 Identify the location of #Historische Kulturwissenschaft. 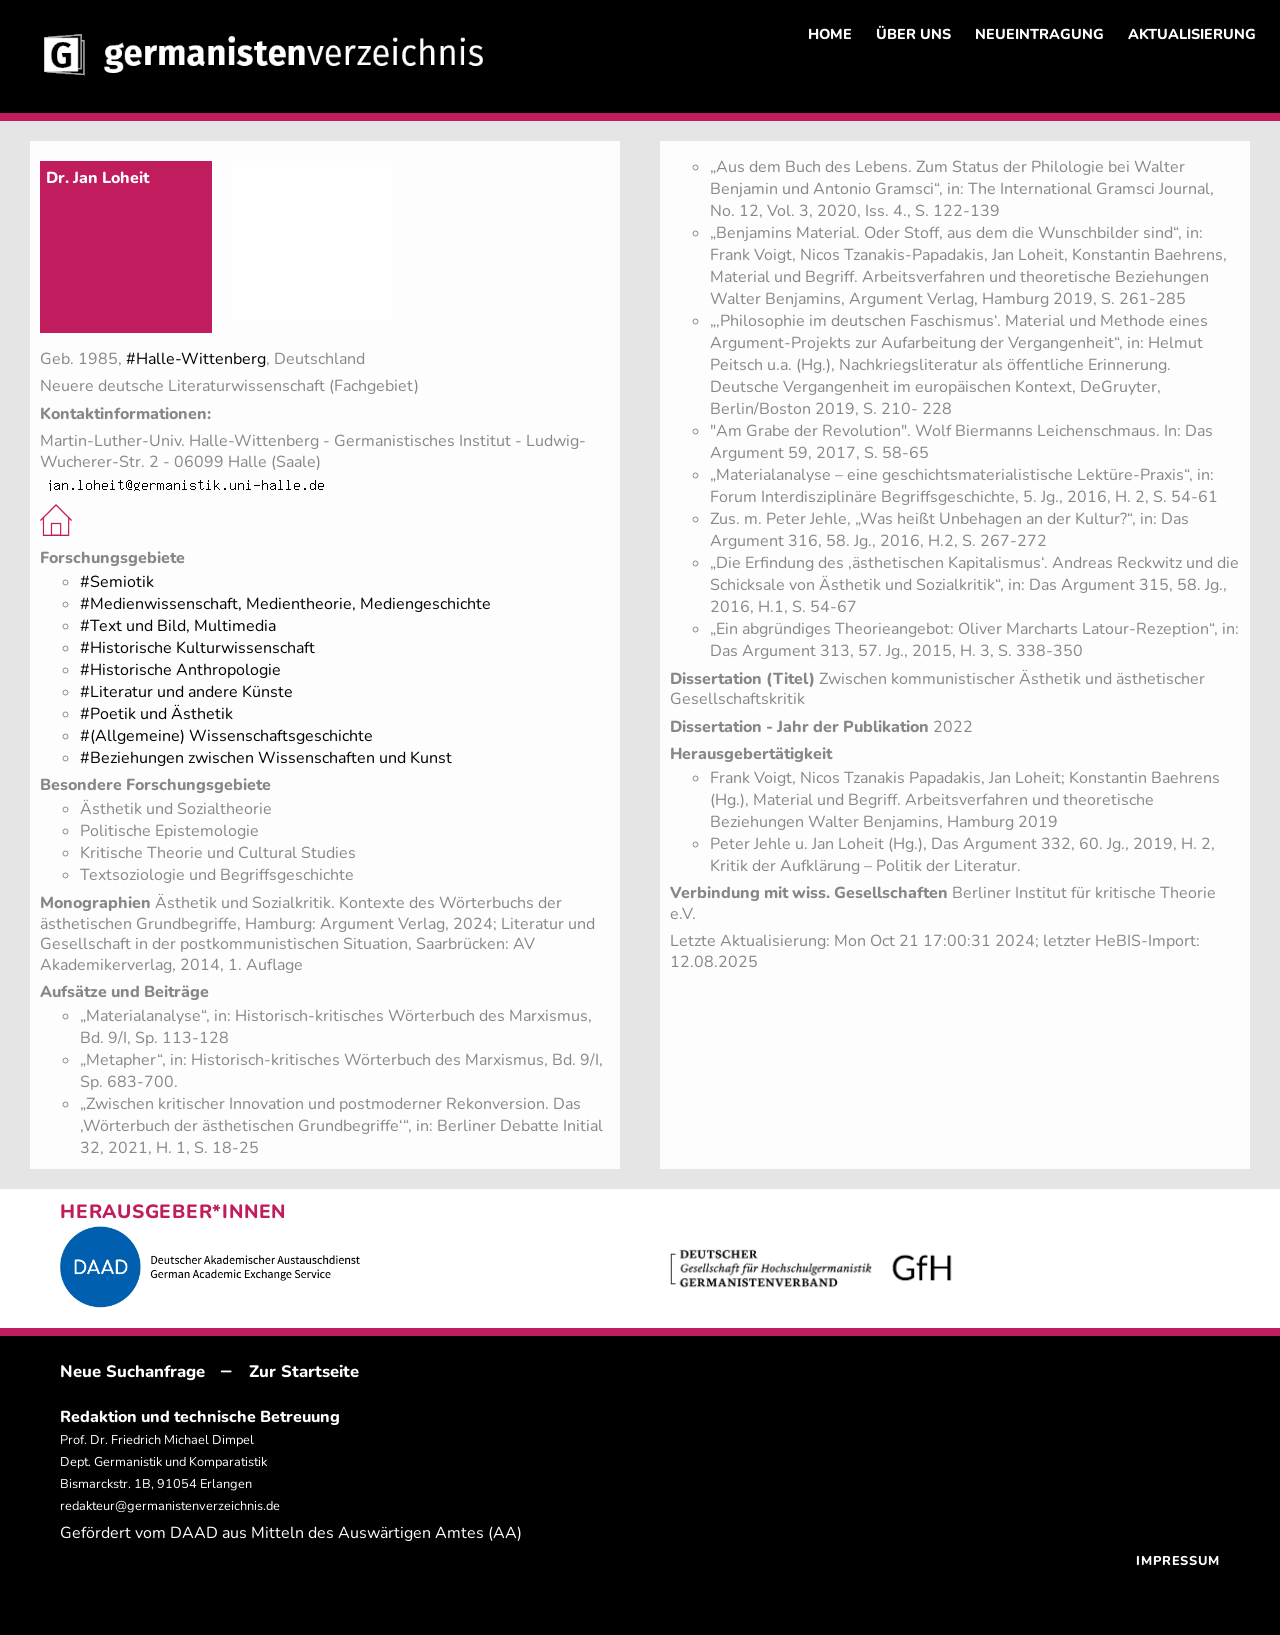
(197, 648).